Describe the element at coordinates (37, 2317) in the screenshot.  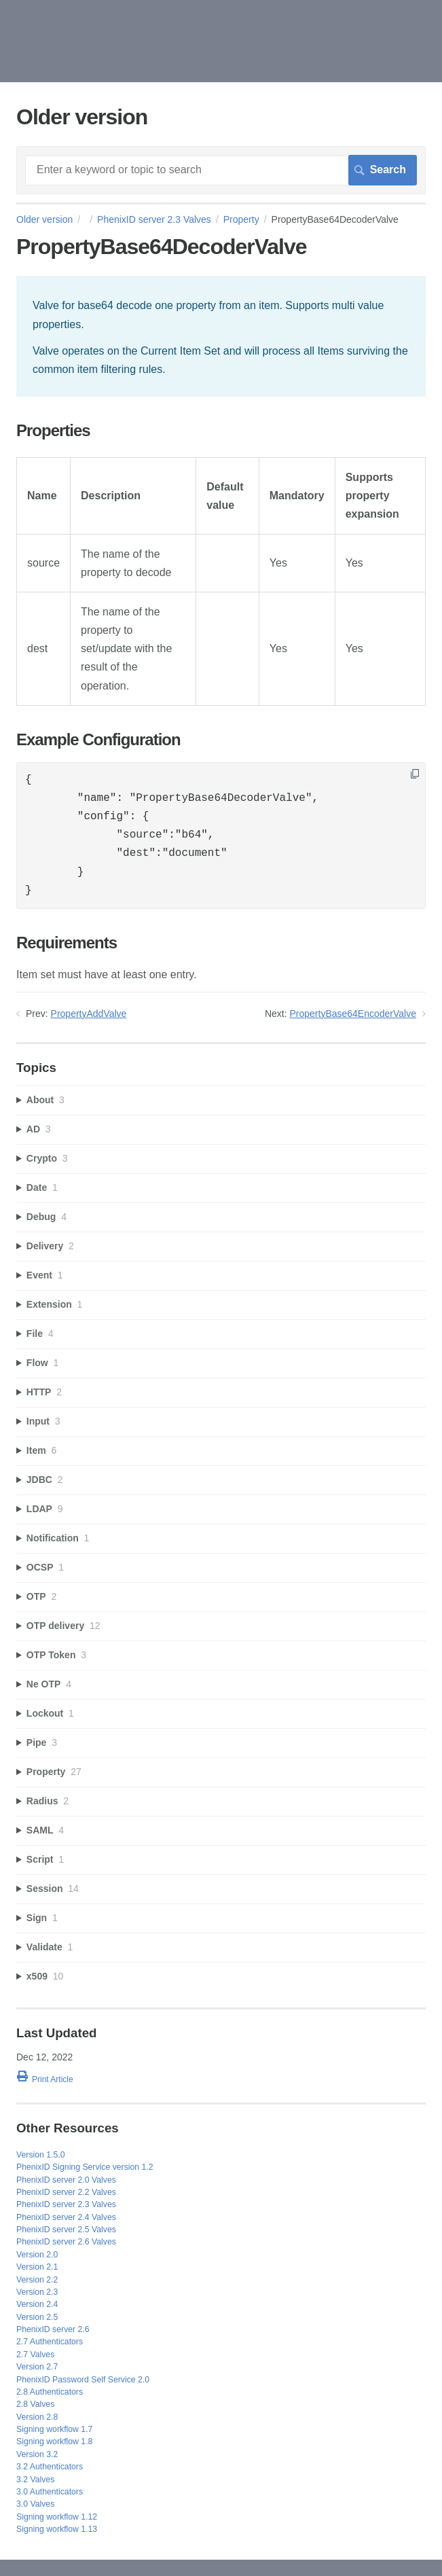
I see `Version 2.5` at that location.